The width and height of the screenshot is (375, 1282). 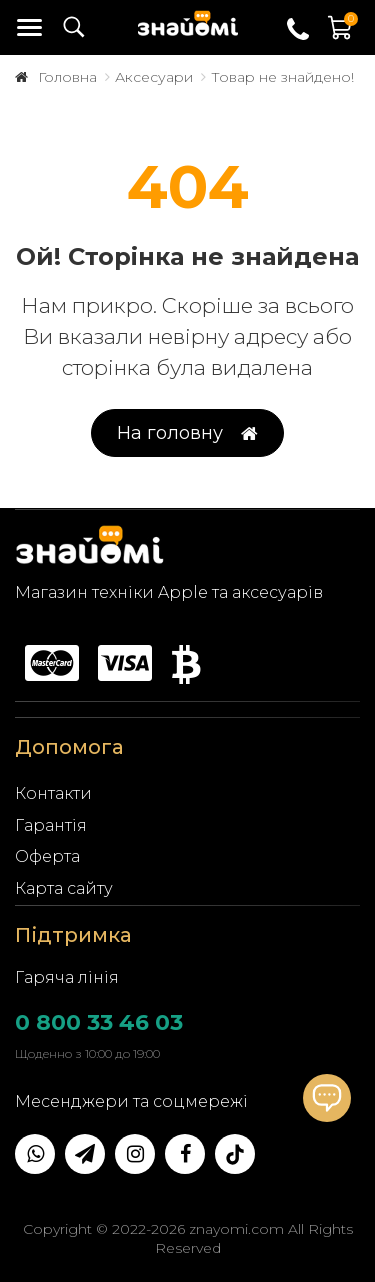 I want to click on Контакти, so click(x=53, y=793).